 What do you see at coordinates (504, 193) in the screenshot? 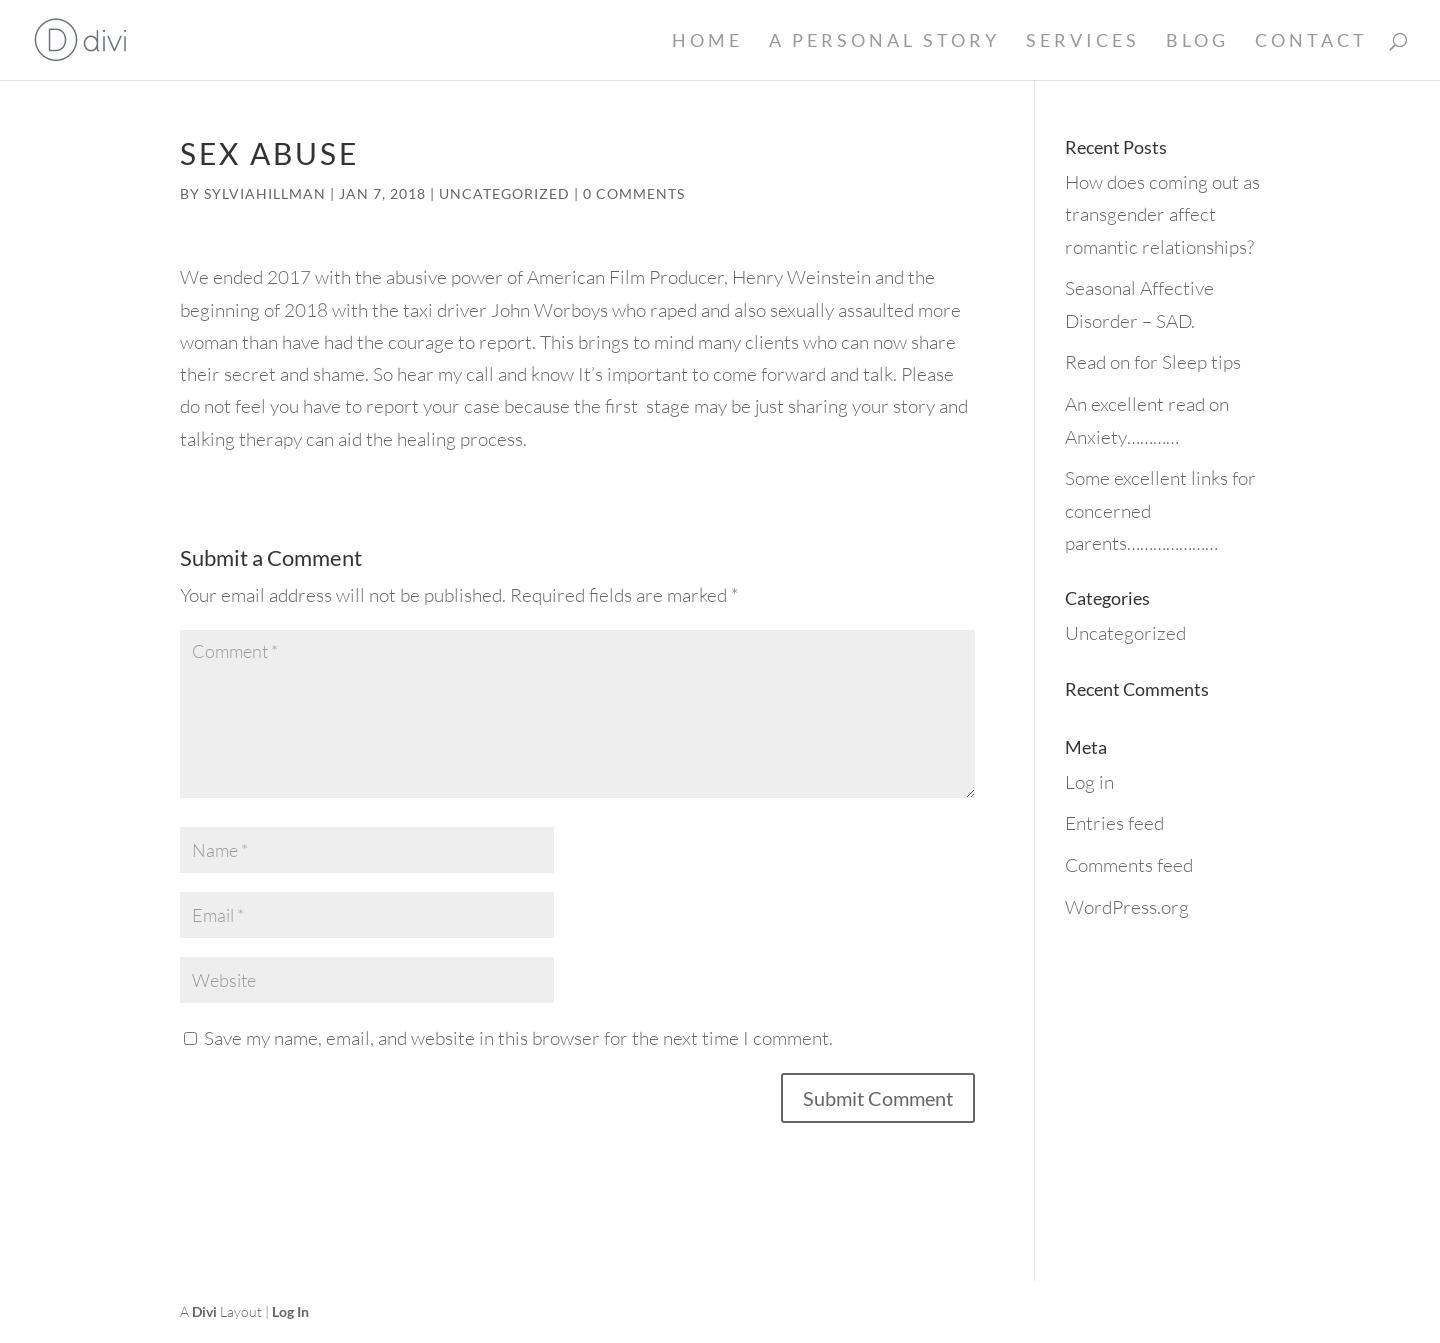
I see `Uncategorized` at bounding box center [504, 193].